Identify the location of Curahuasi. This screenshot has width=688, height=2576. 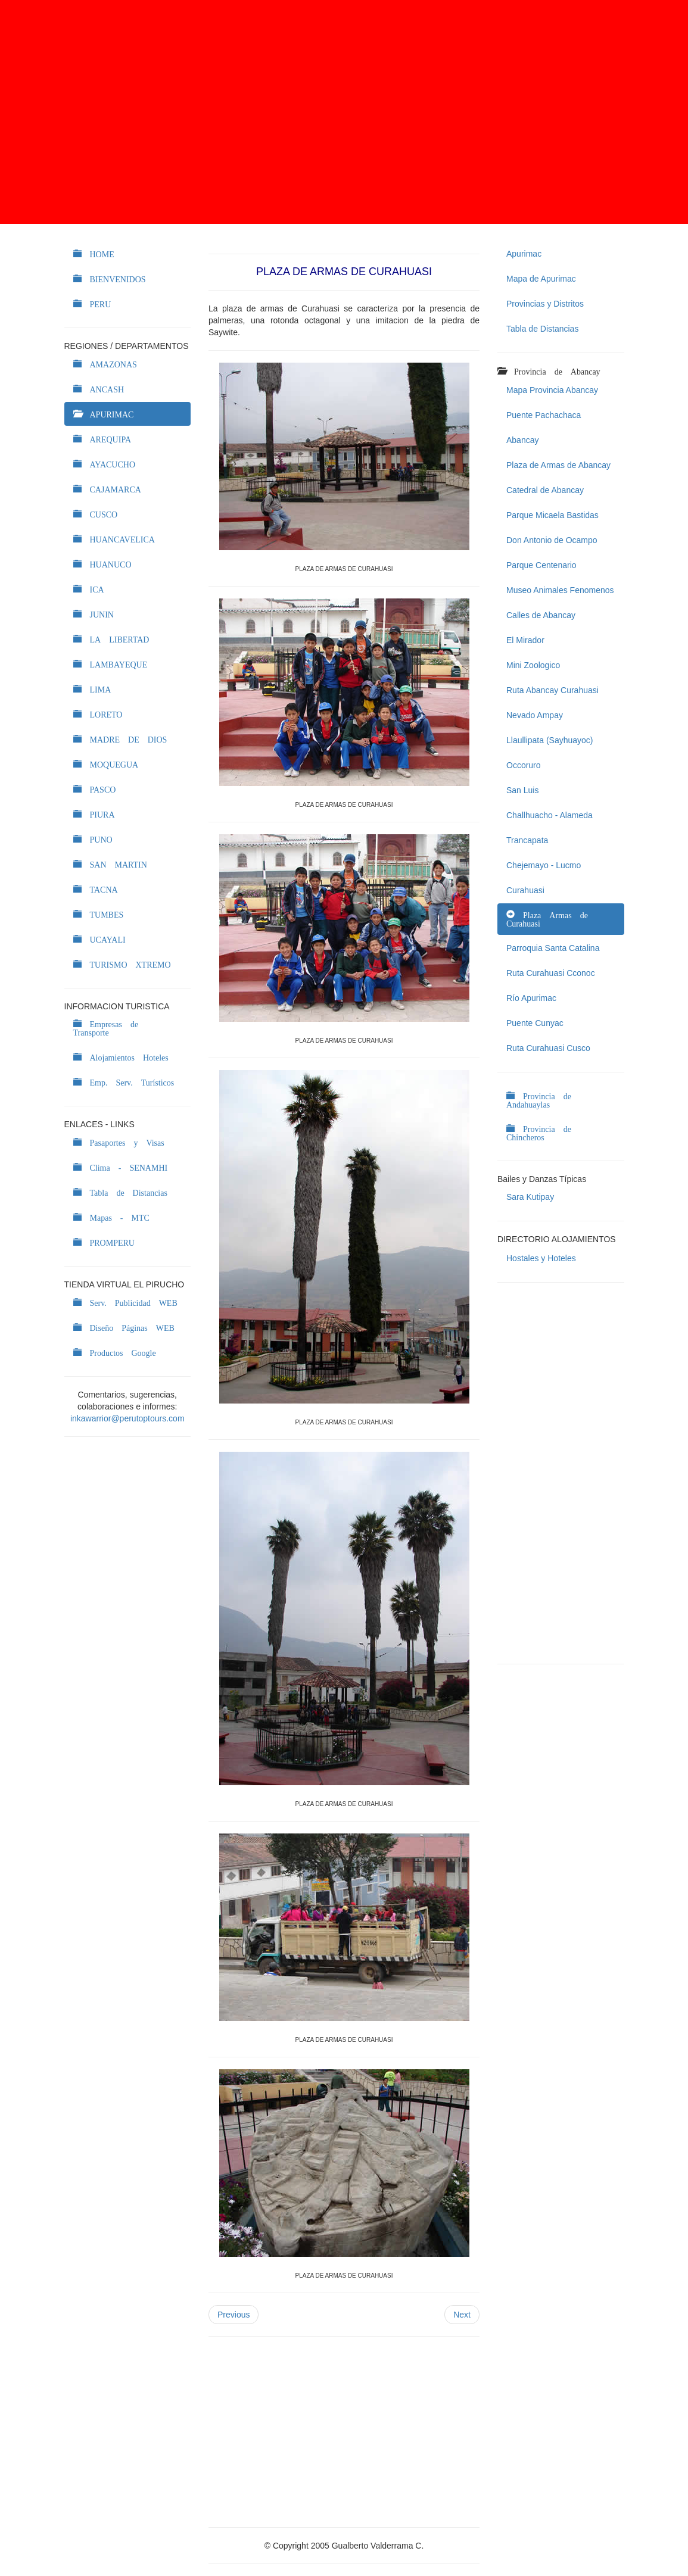
(525, 890).